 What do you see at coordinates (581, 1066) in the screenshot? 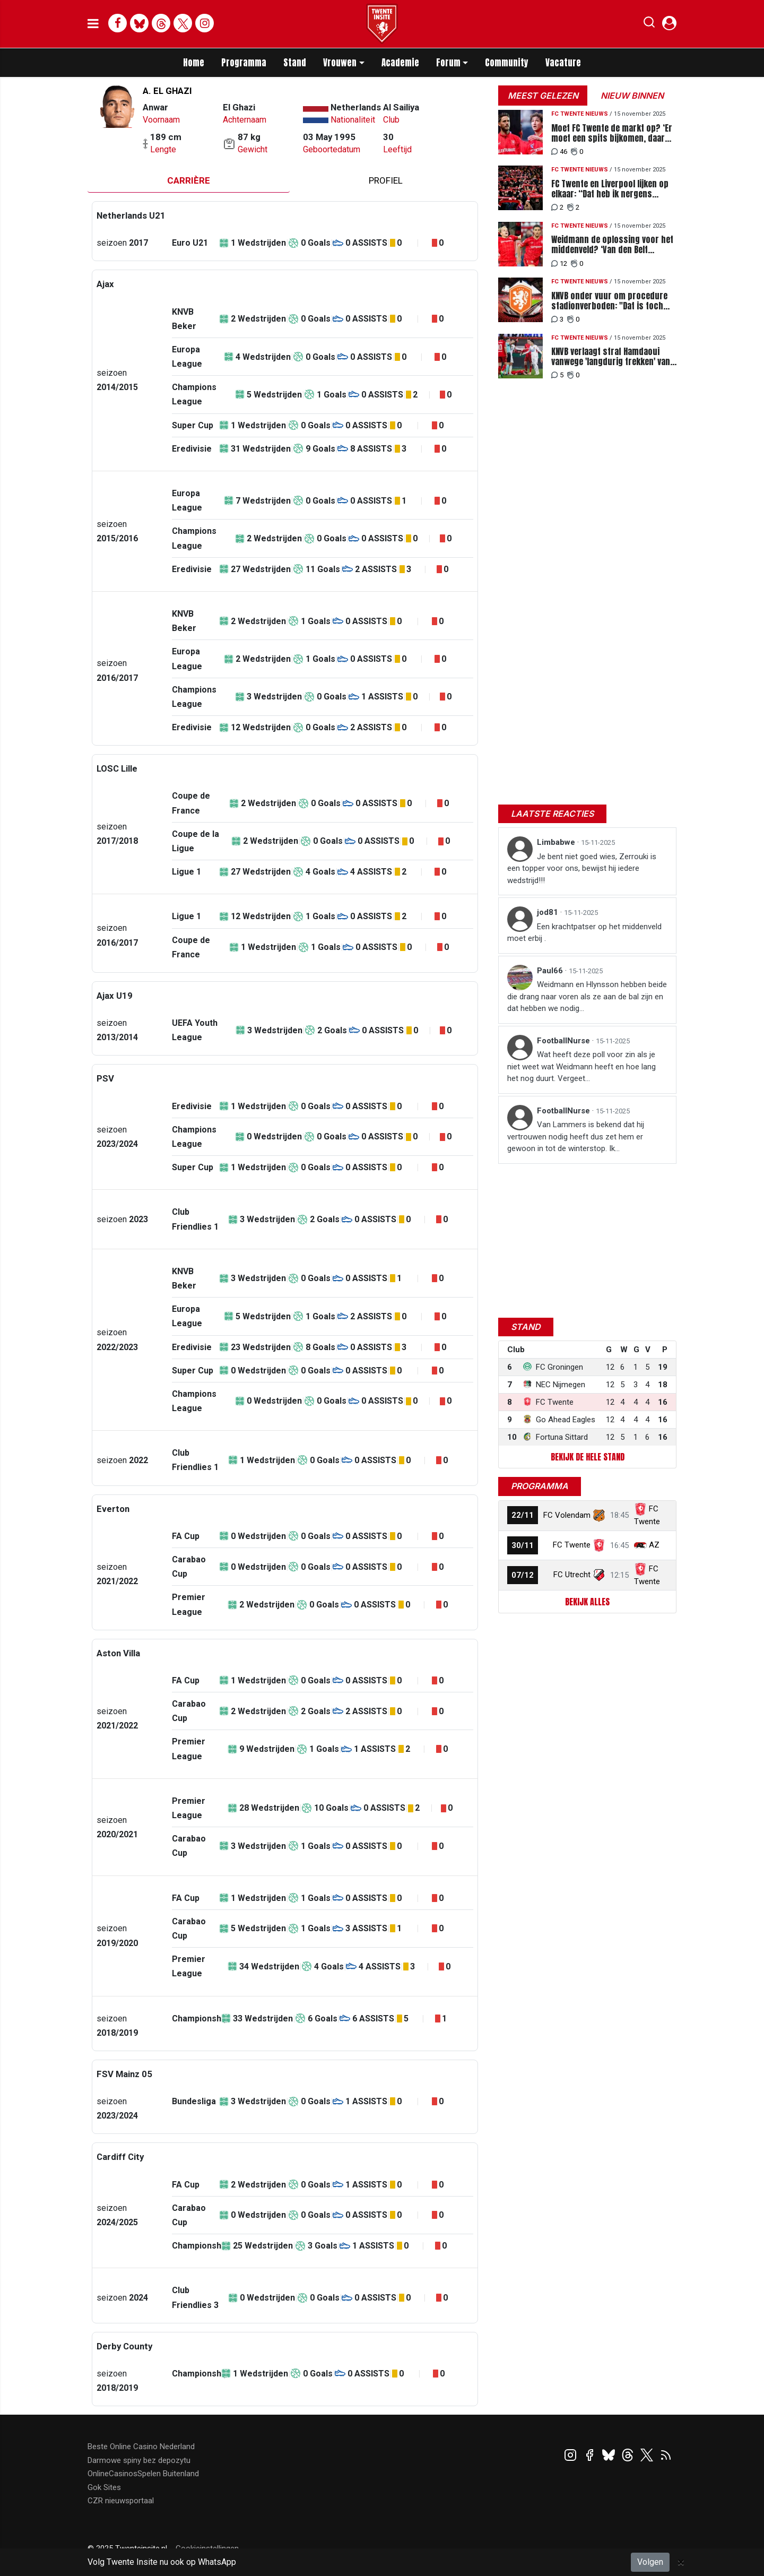
I see `Wat heeft deze poll voor zin als je niet weet wat Weidmann heeft en hoe lang het nog duurt. Vergeet...` at bounding box center [581, 1066].